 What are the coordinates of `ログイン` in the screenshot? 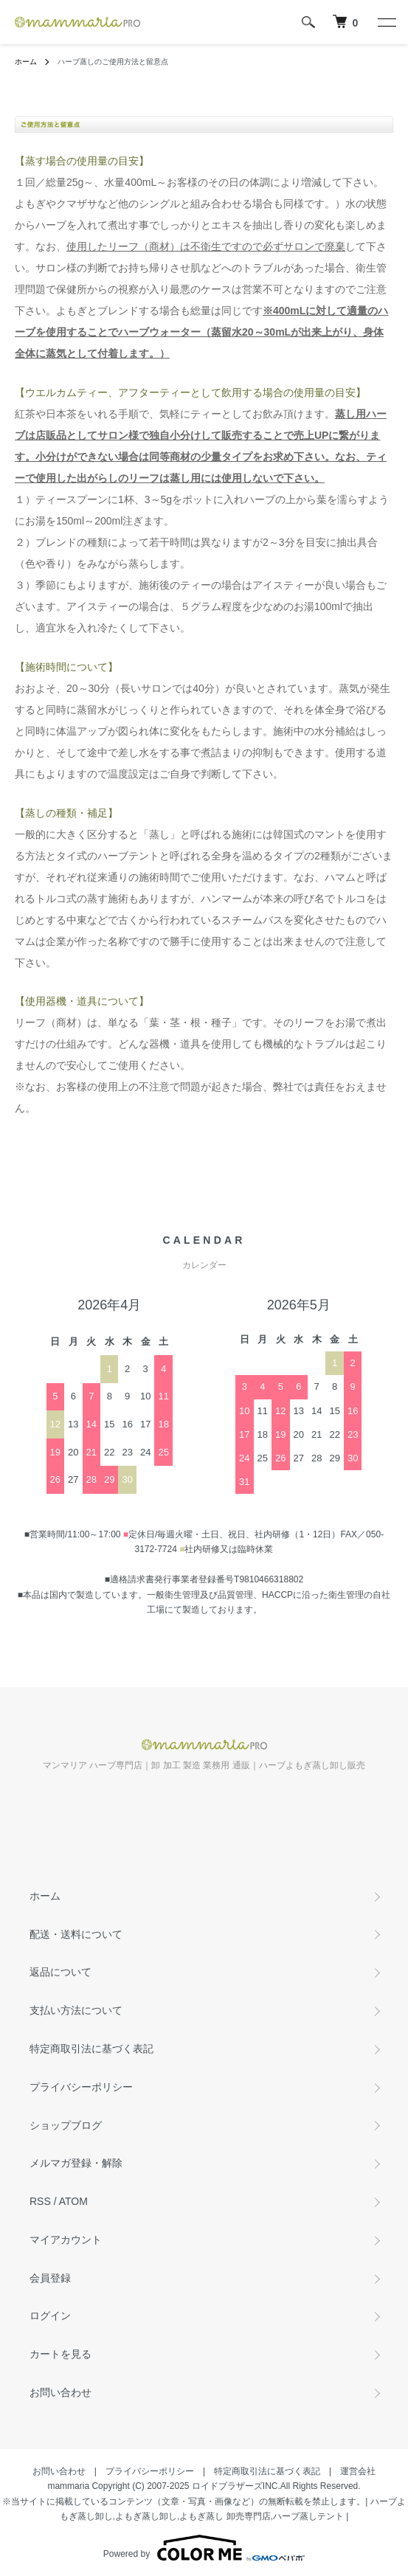 It's located at (50, 2315).